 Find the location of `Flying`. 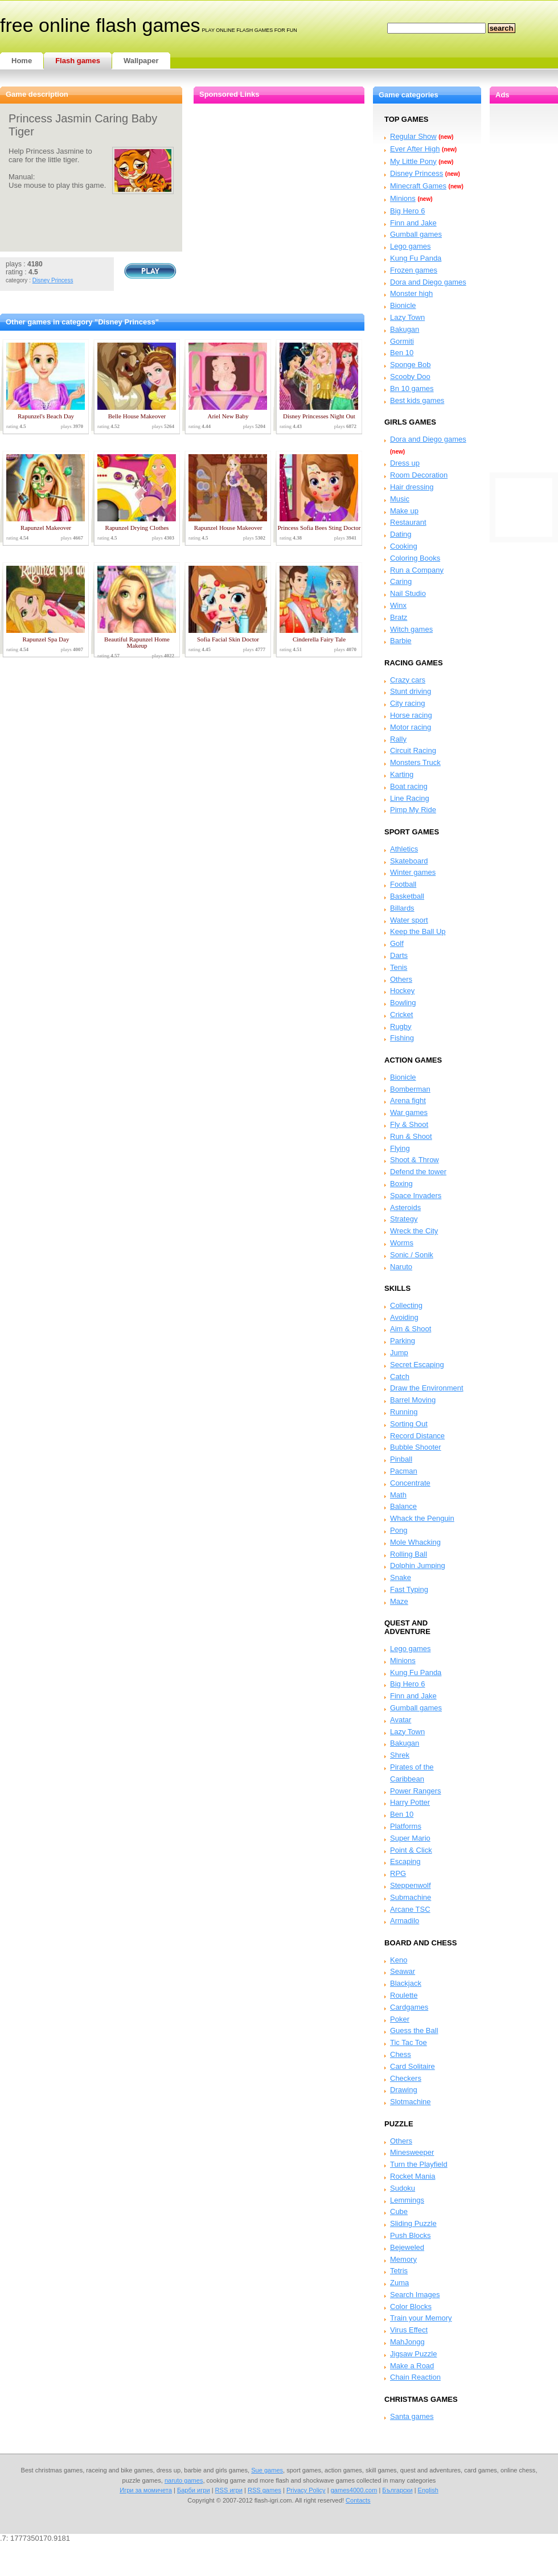

Flying is located at coordinates (400, 1148).